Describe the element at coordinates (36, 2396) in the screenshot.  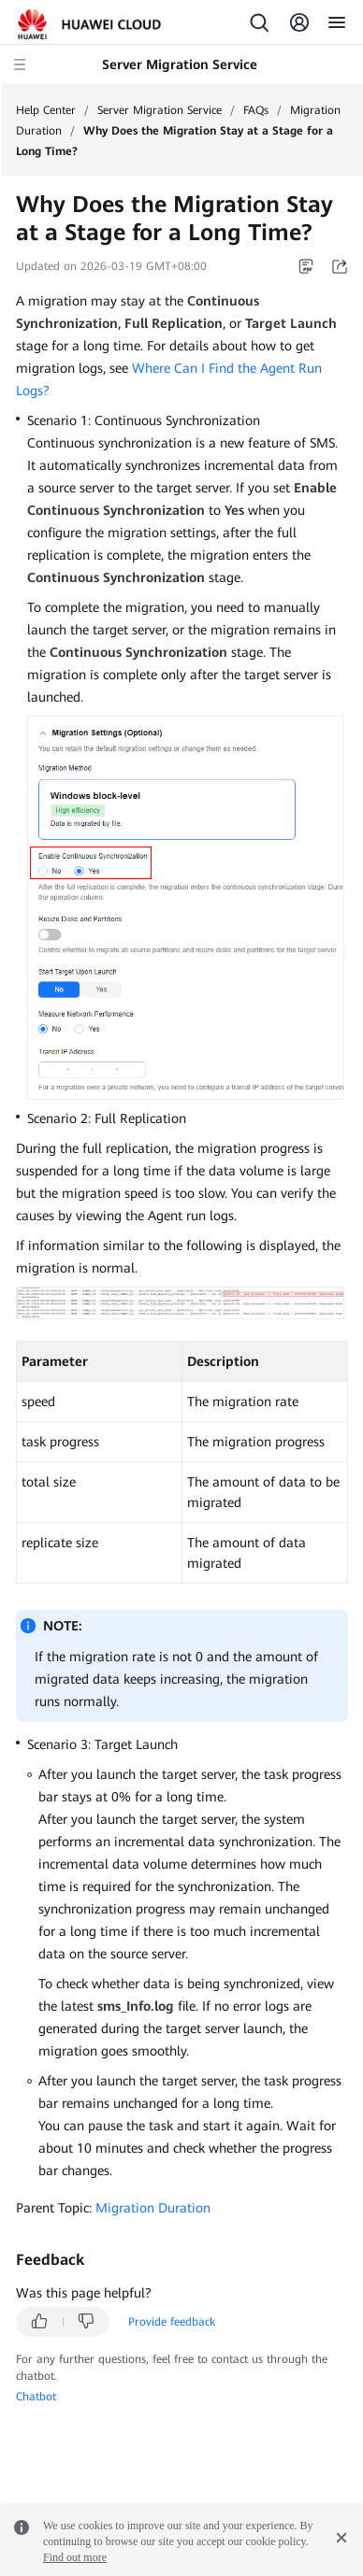
I see `Chatbot` at that location.